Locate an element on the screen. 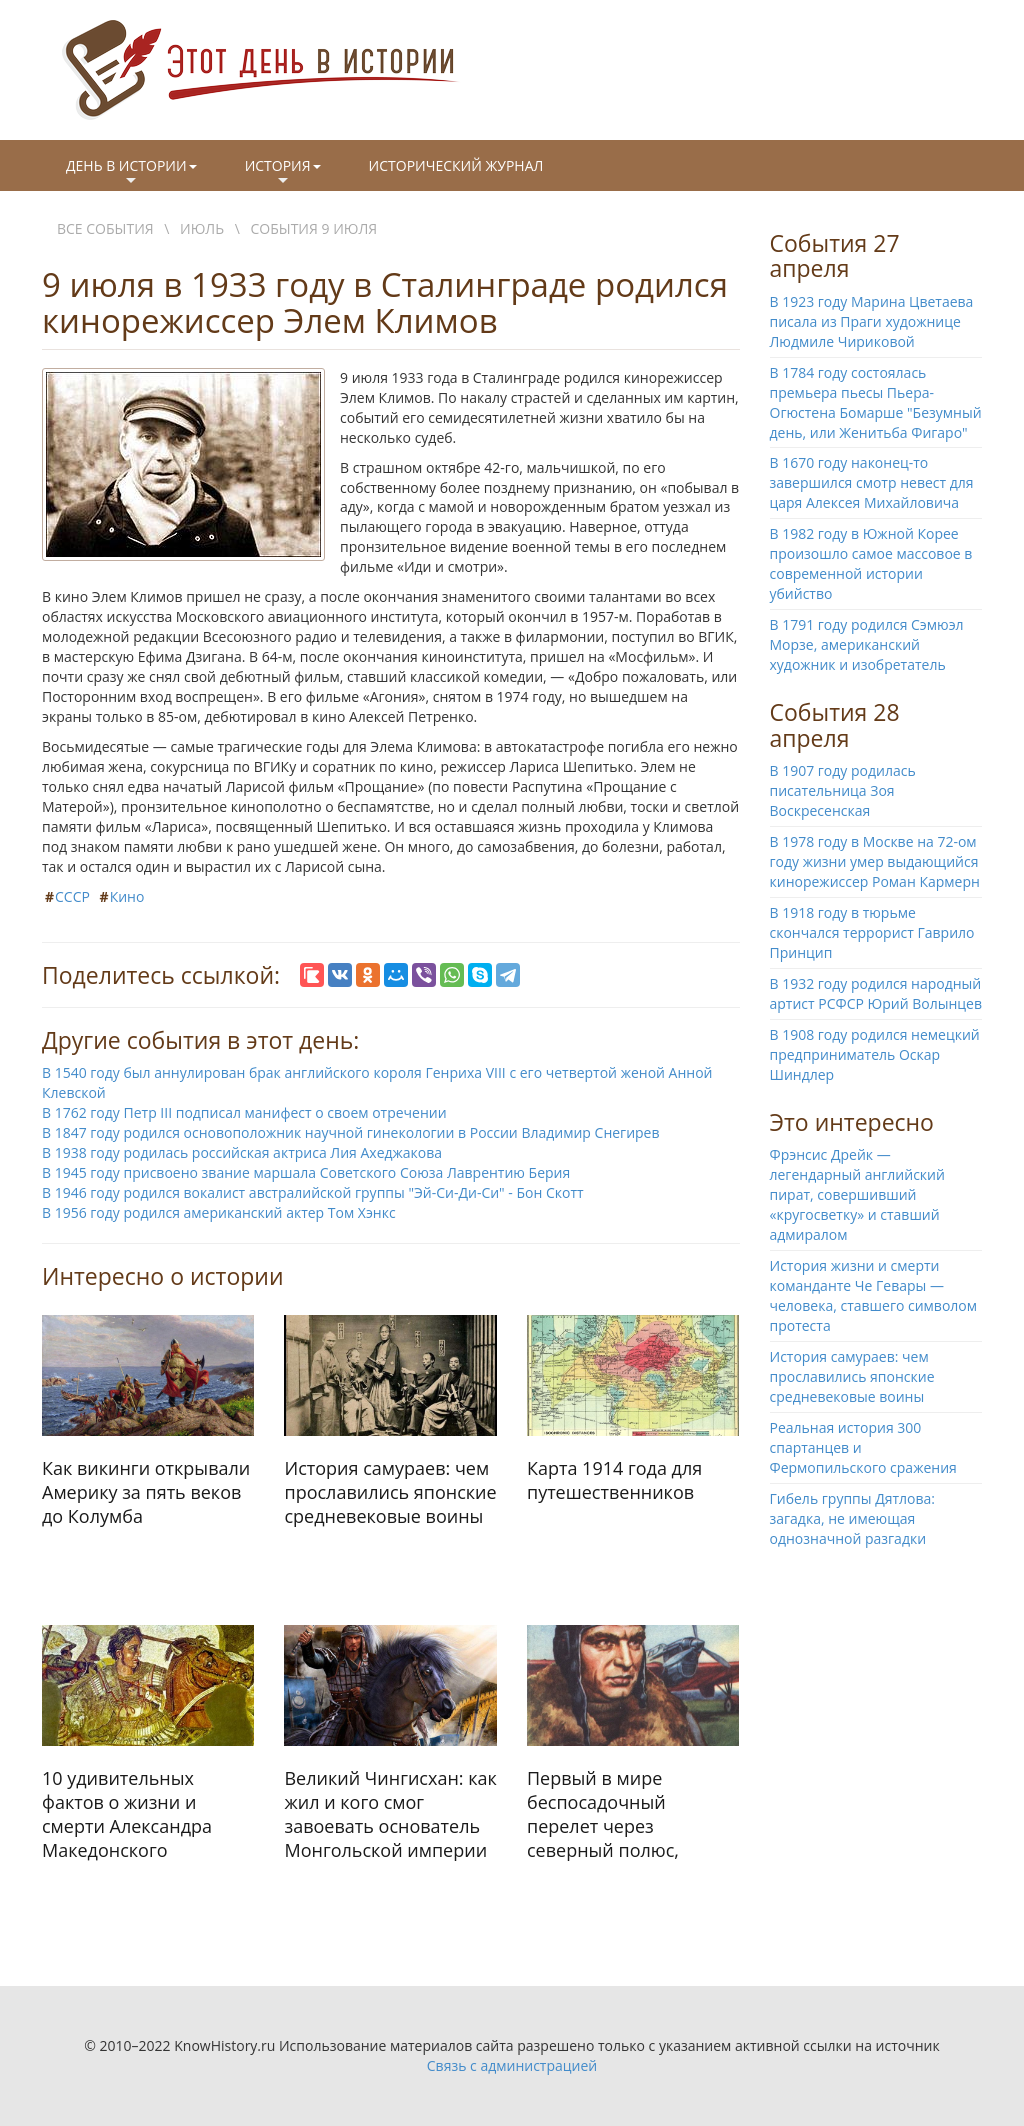  В 1932 году родился народный артист РСФСР Юрий Волынцев is located at coordinates (876, 993).